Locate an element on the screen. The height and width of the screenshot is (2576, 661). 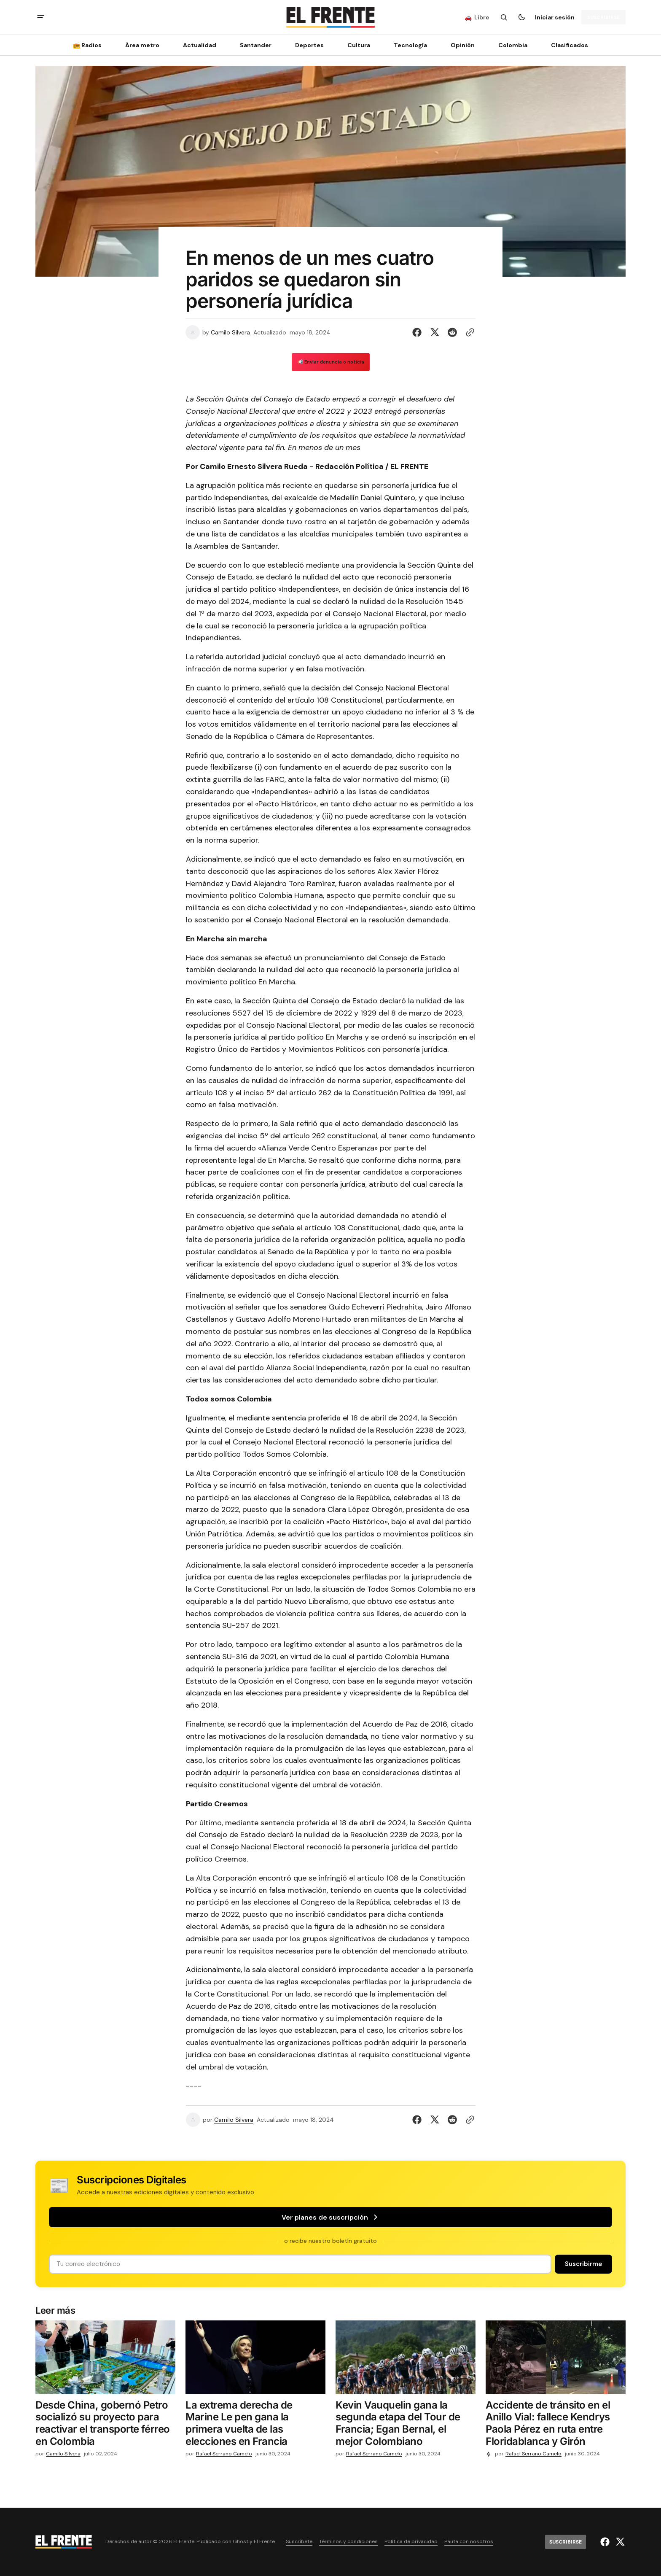
[Botón para cambiar tema] is located at coordinates (521, 17).